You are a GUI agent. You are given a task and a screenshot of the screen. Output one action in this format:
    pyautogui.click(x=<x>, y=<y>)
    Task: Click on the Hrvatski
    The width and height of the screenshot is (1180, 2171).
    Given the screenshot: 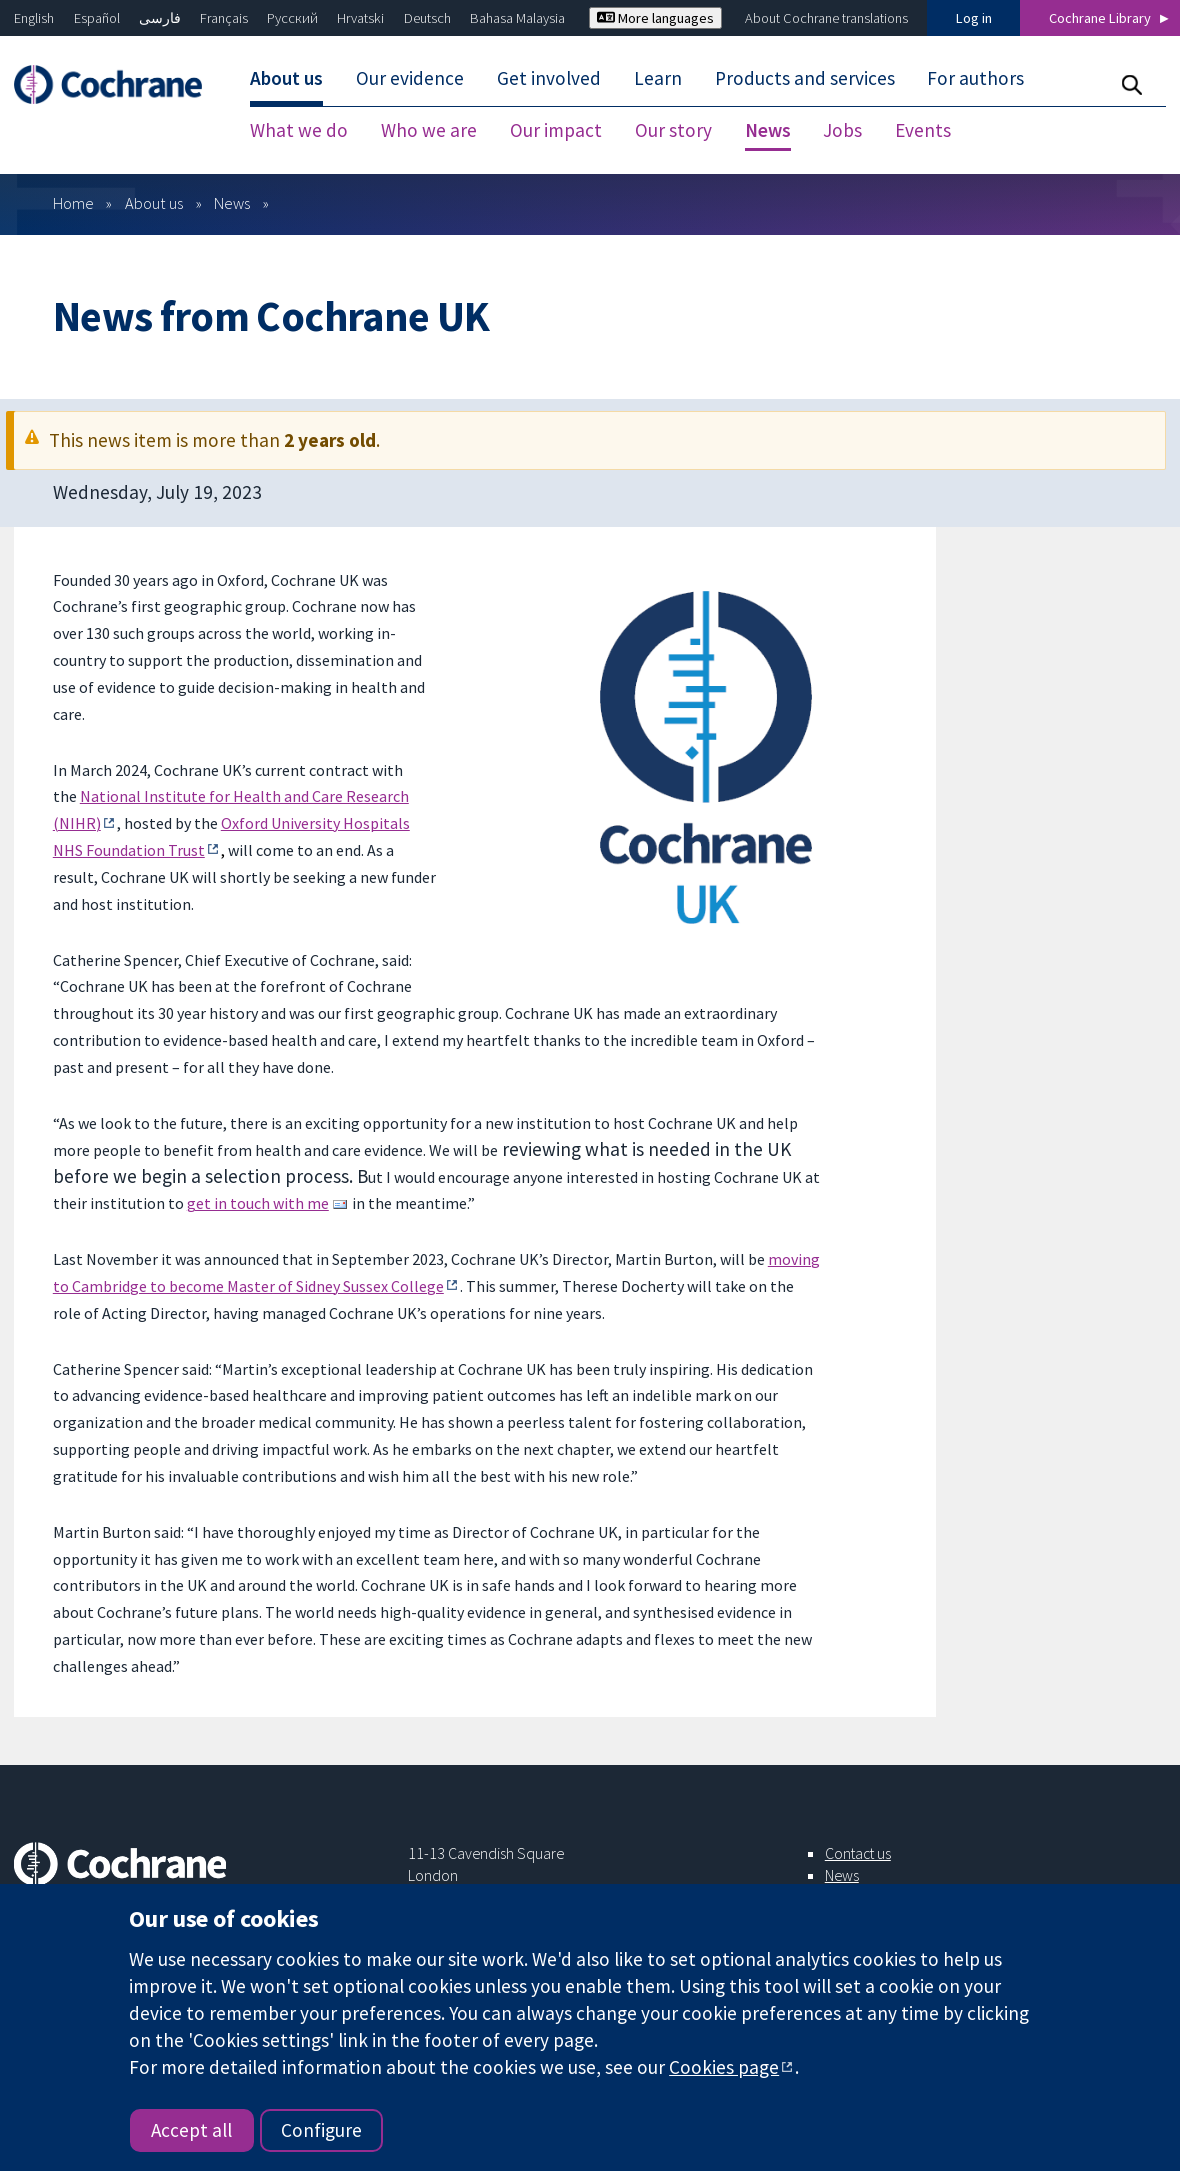 What is the action you would take?
    pyautogui.click(x=360, y=18)
    